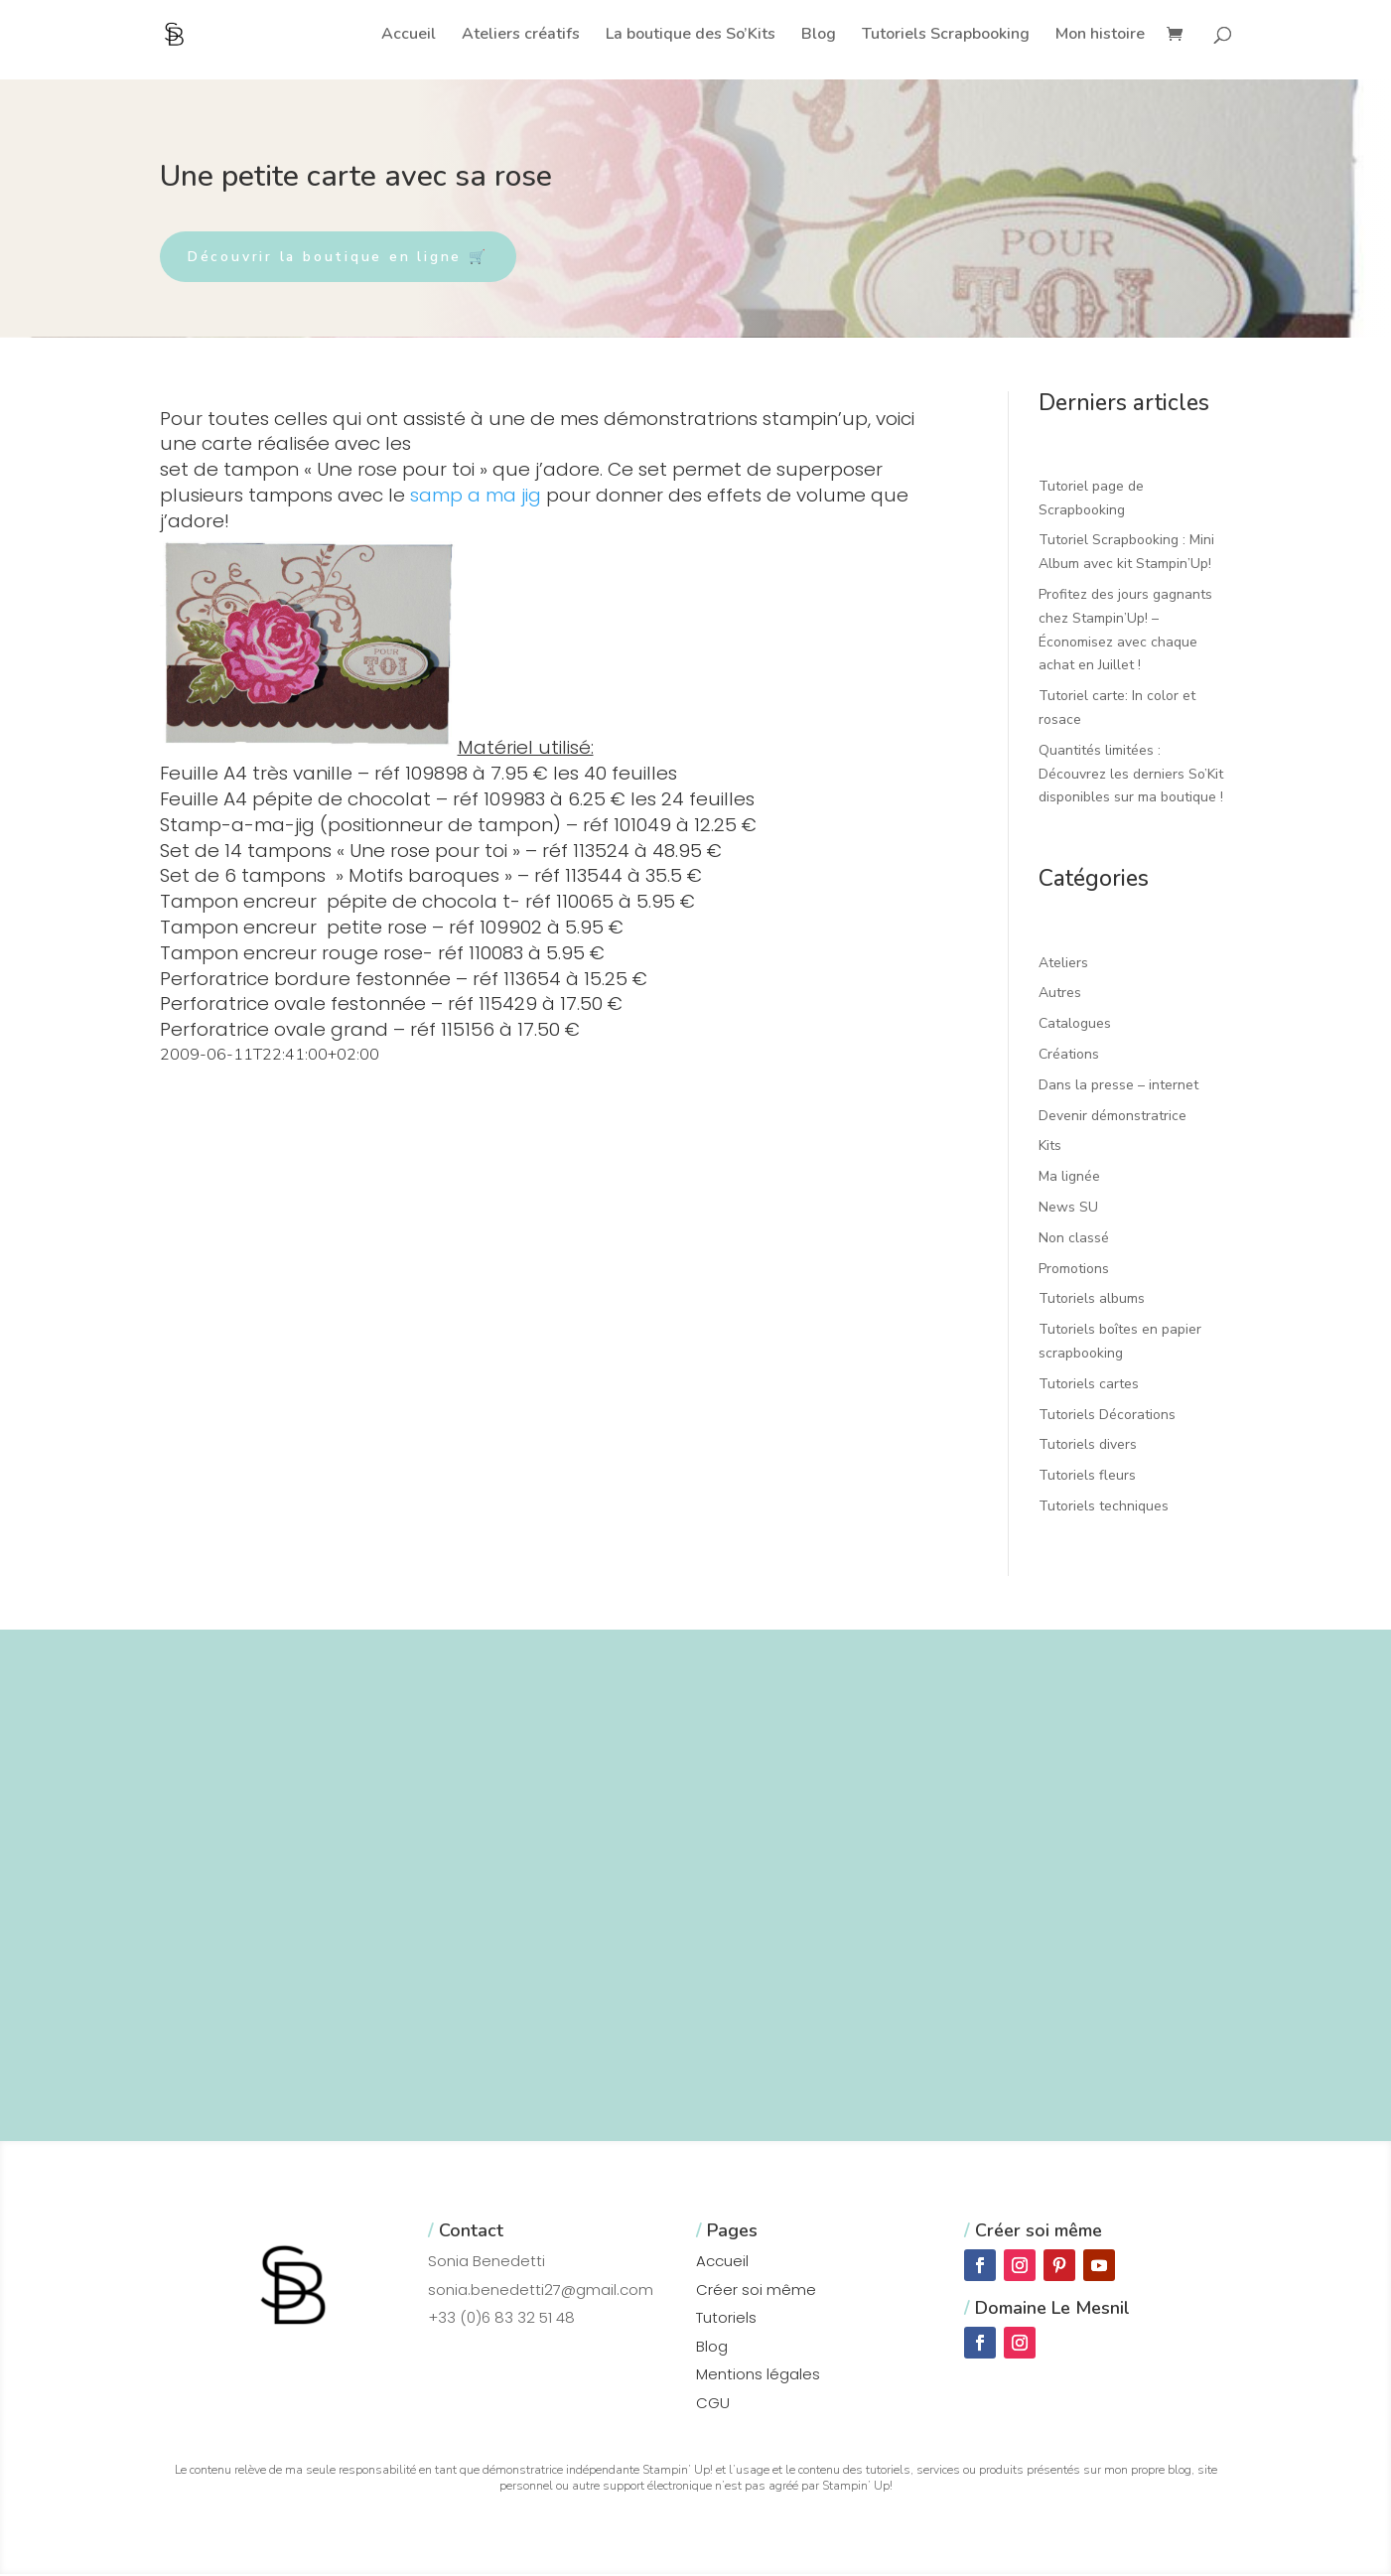 The height and width of the screenshot is (2576, 1391). What do you see at coordinates (818, 36) in the screenshot?
I see `Blog` at bounding box center [818, 36].